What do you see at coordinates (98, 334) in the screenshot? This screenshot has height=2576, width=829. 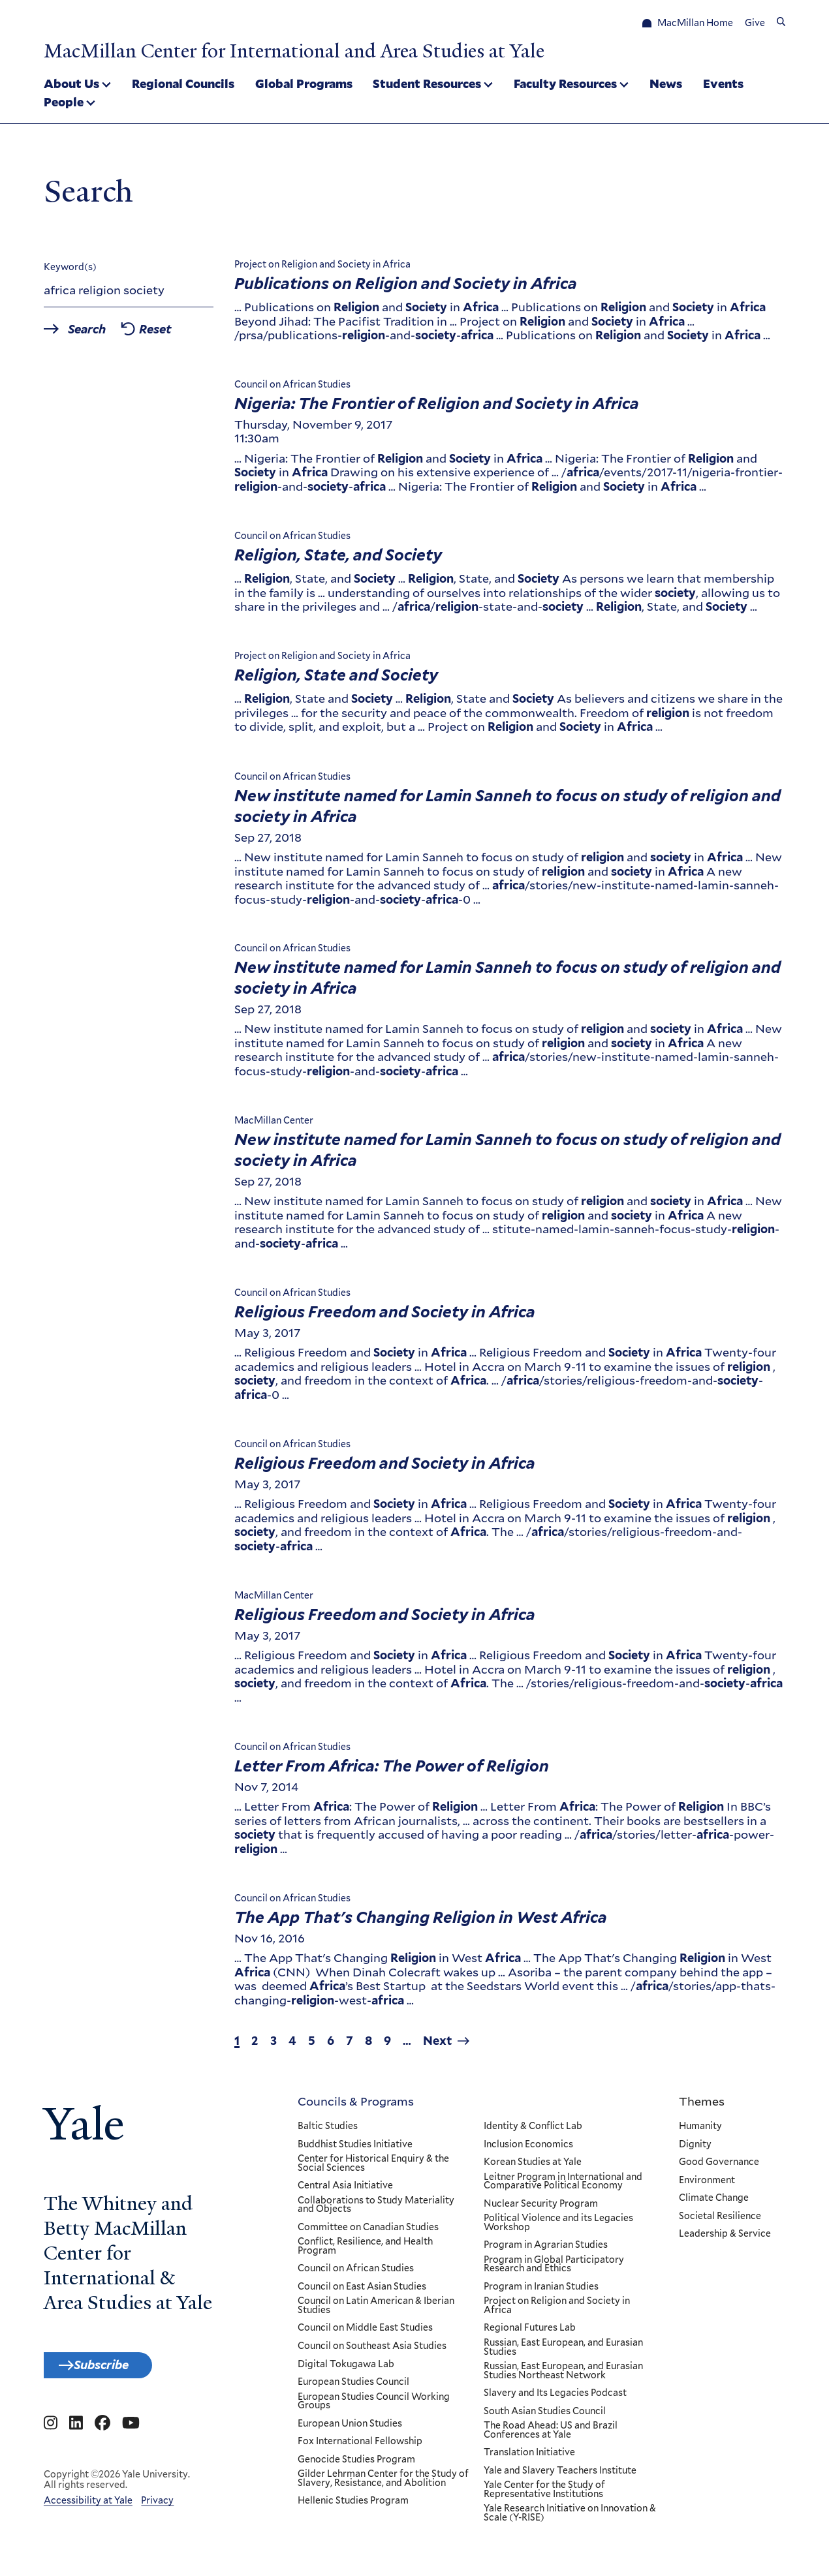 I see `Search` at bounding box center [98, 334].